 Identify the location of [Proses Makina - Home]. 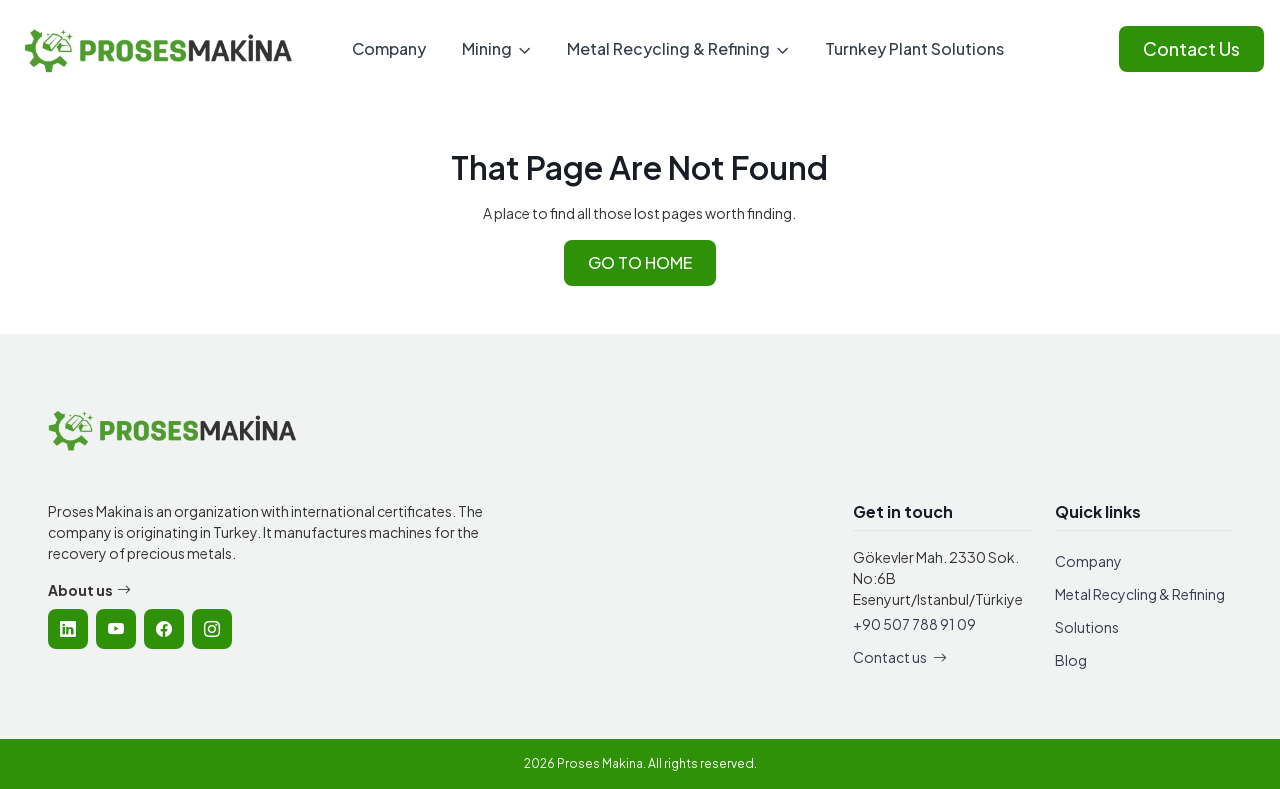
(159, 49).